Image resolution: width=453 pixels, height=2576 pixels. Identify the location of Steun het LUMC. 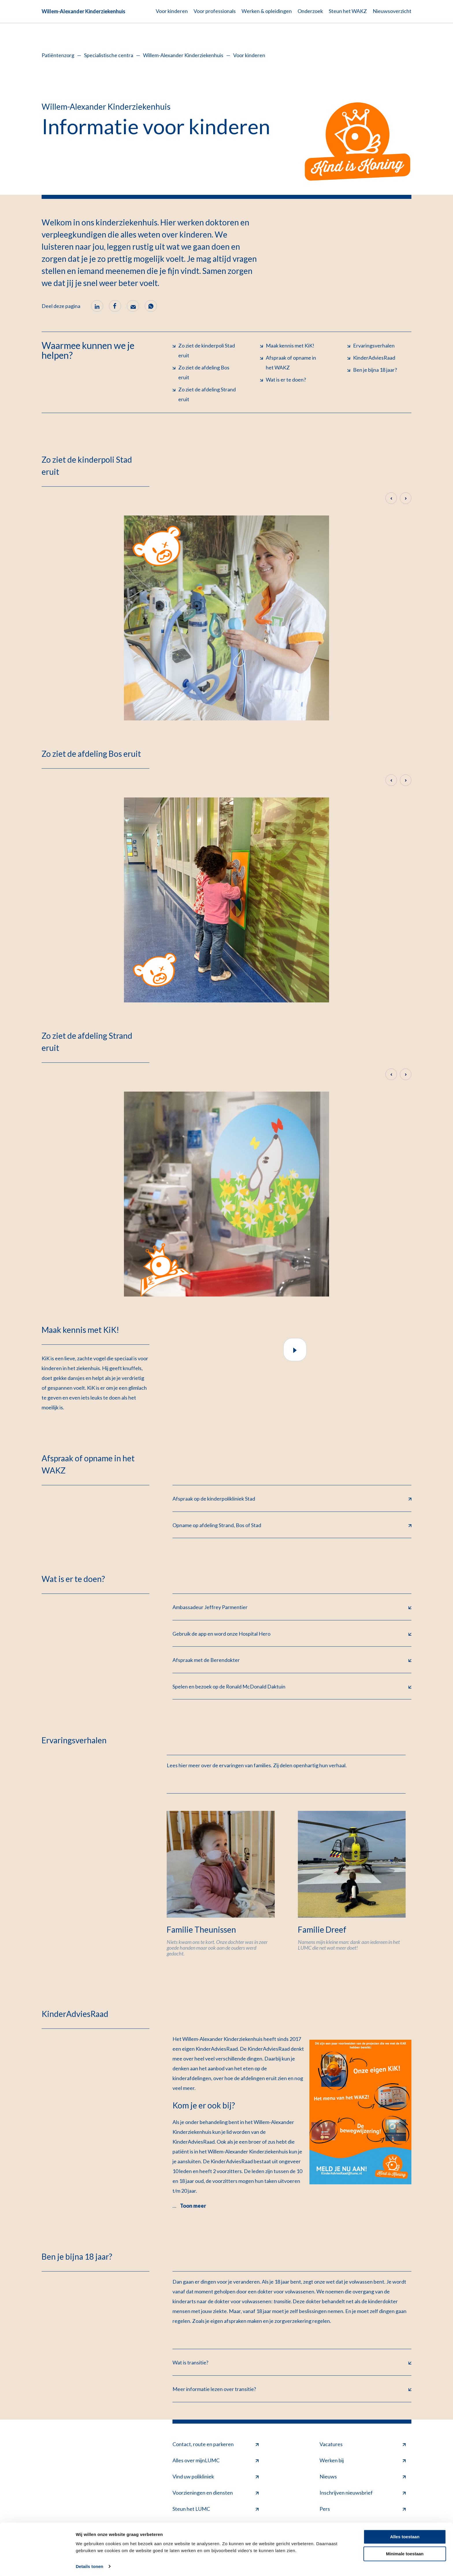
(215, 2510).